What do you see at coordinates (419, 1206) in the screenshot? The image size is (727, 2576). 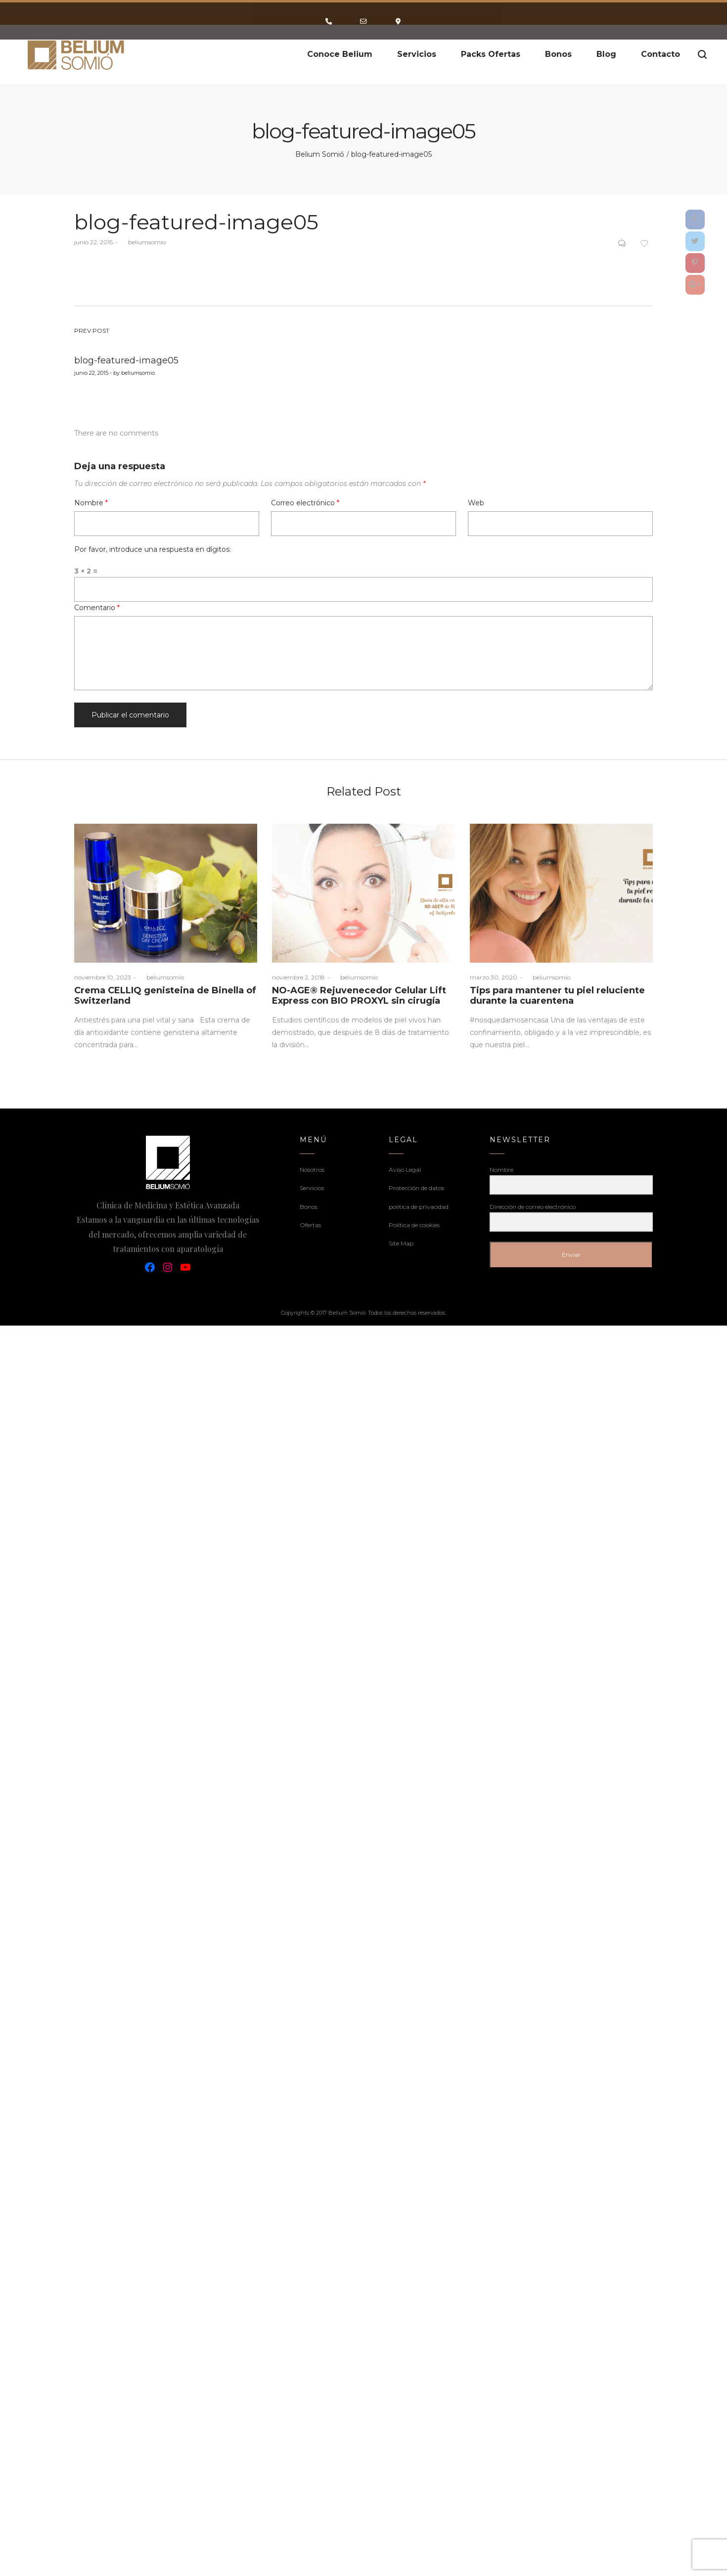 I see `politica de privacidad` at bounding box center [419, 1206].